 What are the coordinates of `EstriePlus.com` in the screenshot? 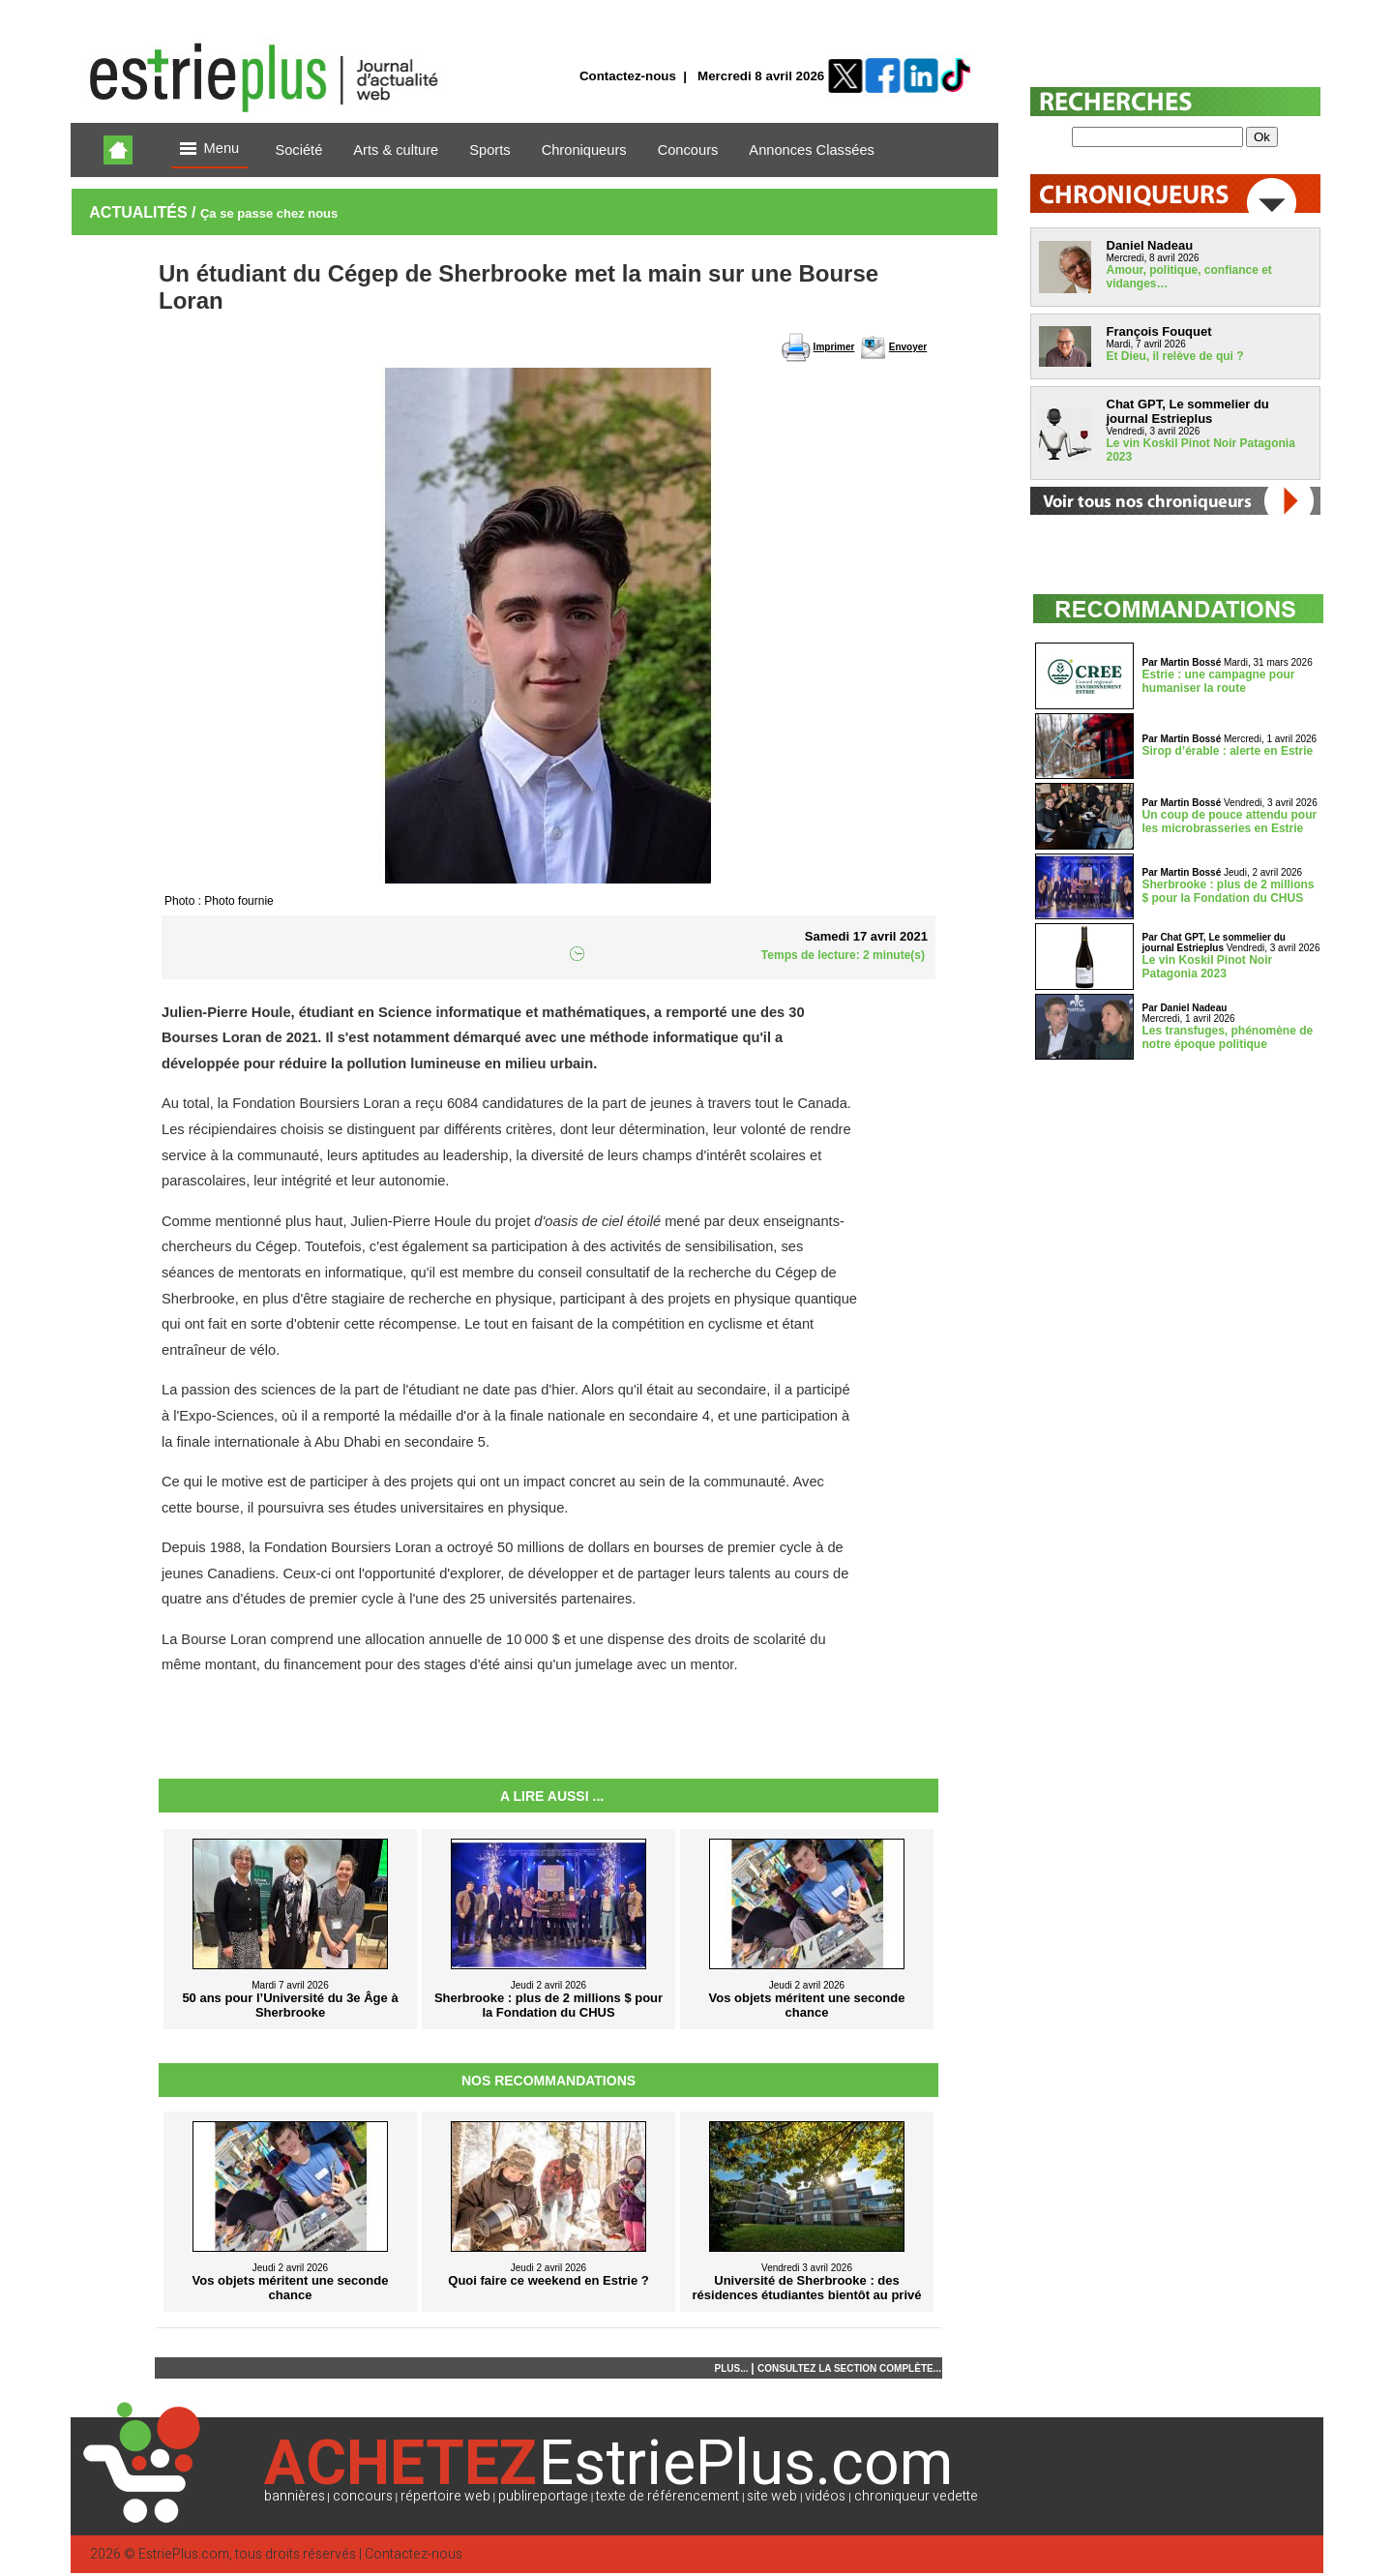 It's located at (183, 2554).